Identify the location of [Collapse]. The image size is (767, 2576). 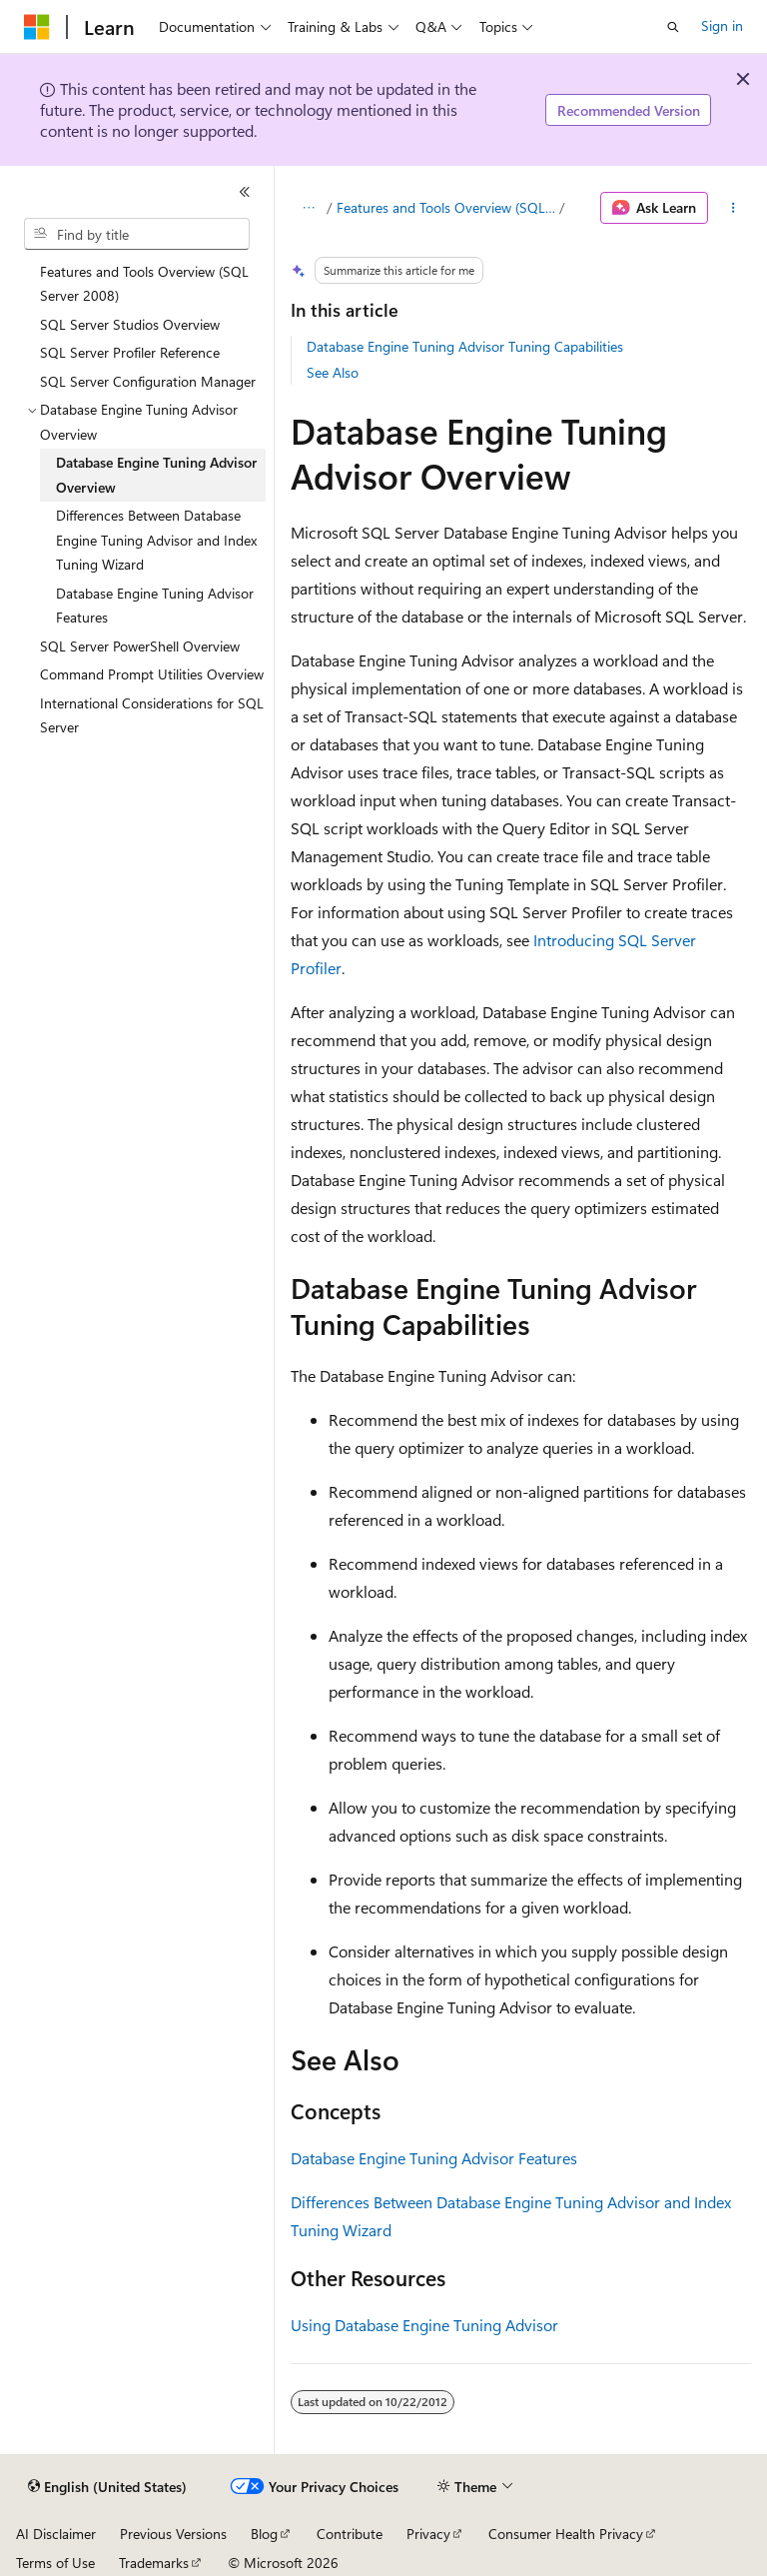
(245, 192).